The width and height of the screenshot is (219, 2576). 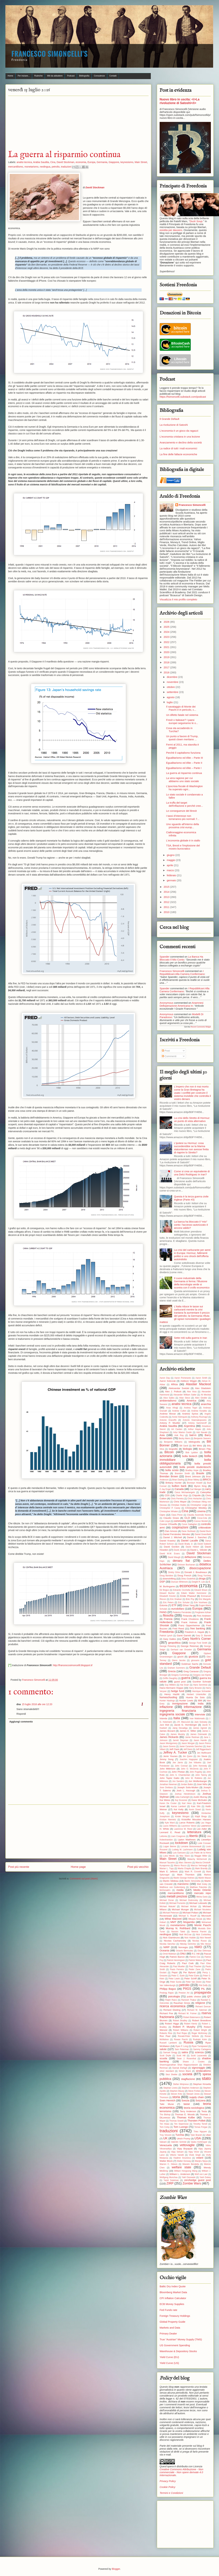 I want to click on Lance Roberts, so click(x=187, y=1822).